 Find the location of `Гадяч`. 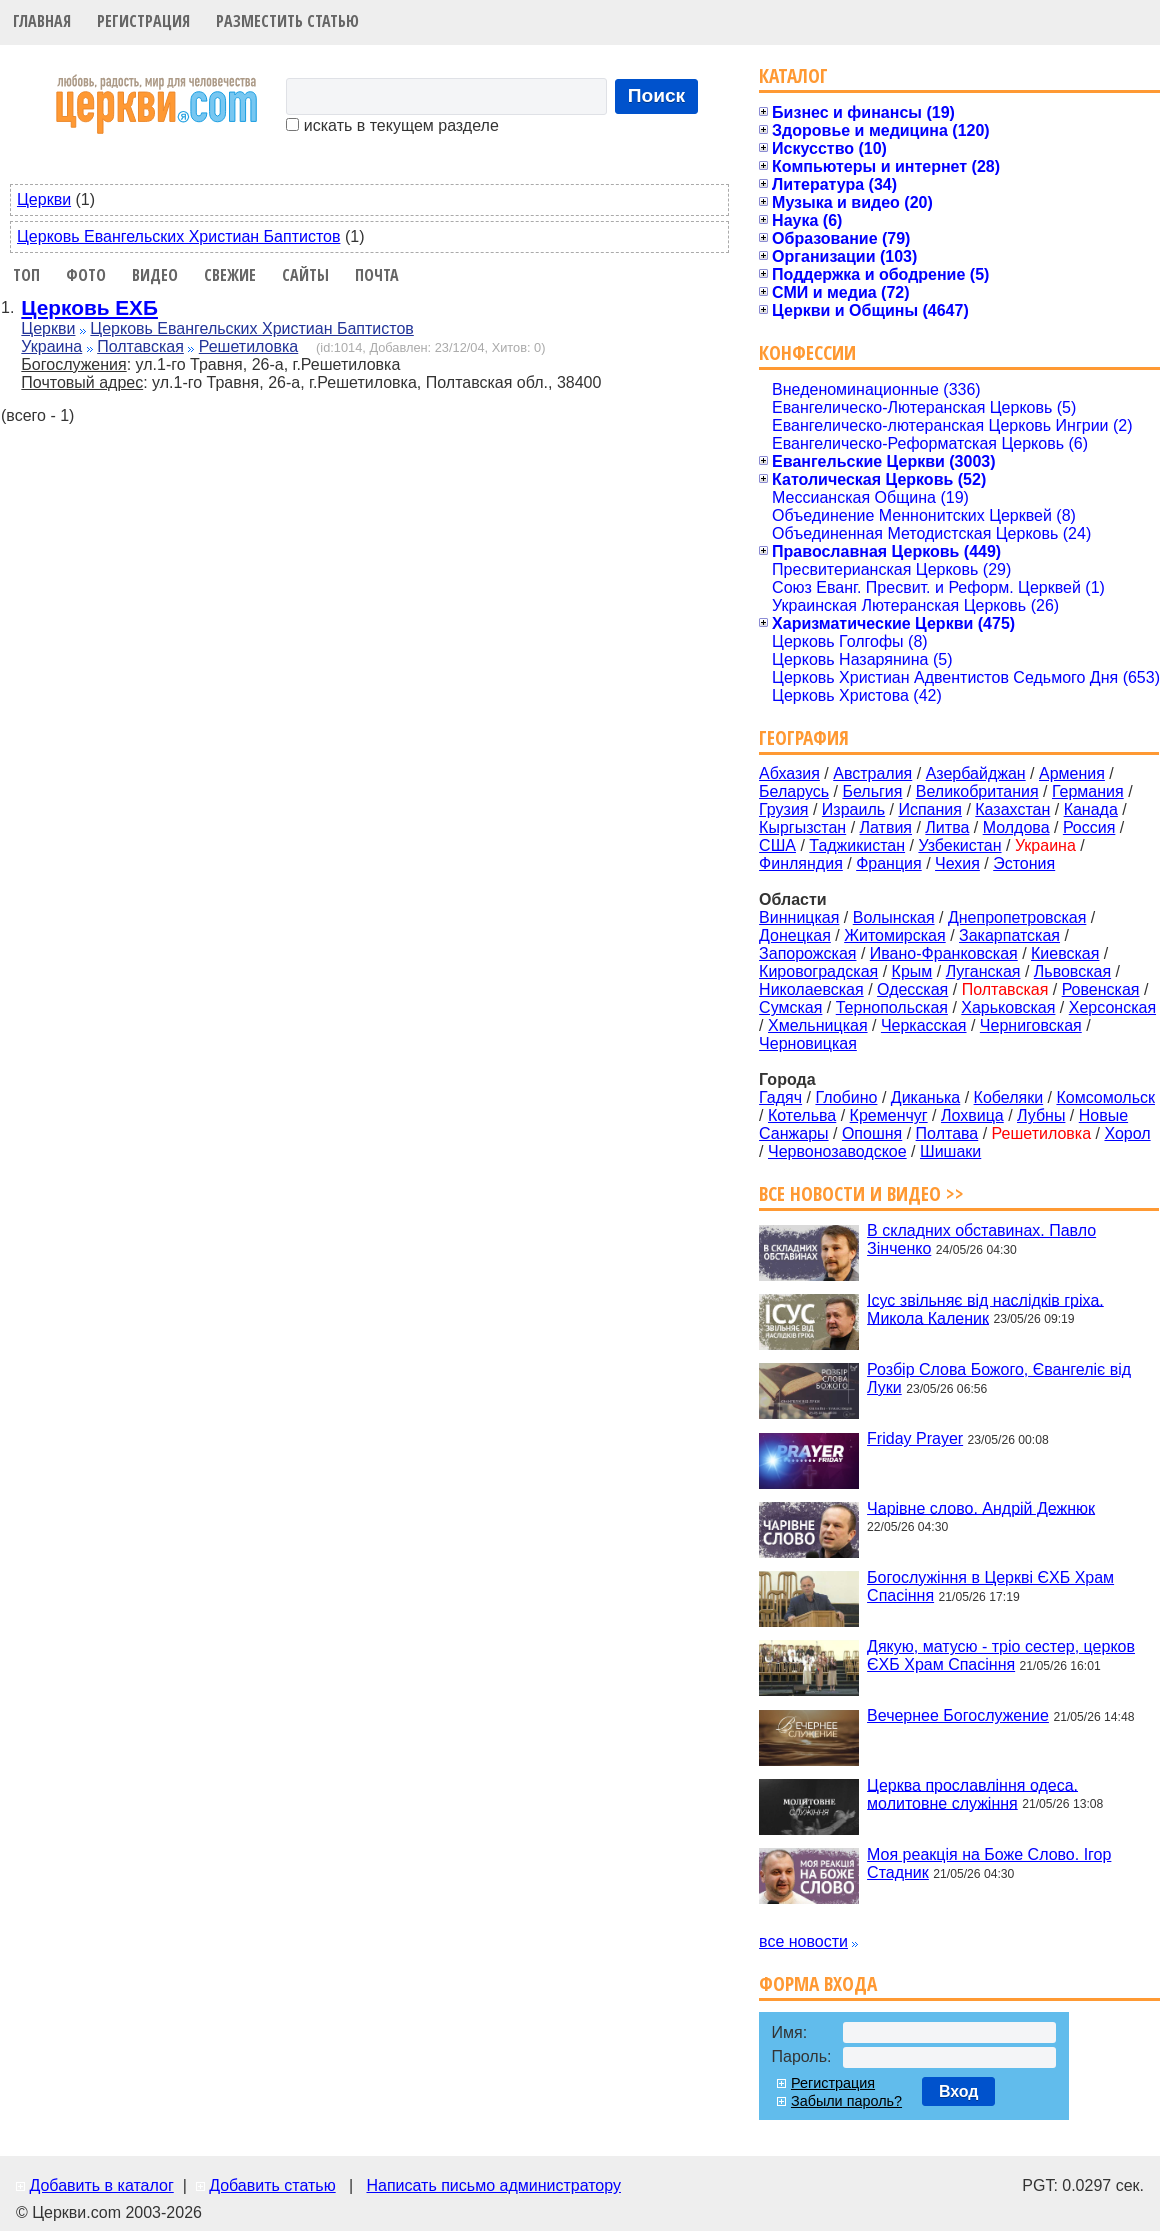

Гадяч is located at coordinates (780, 1097).